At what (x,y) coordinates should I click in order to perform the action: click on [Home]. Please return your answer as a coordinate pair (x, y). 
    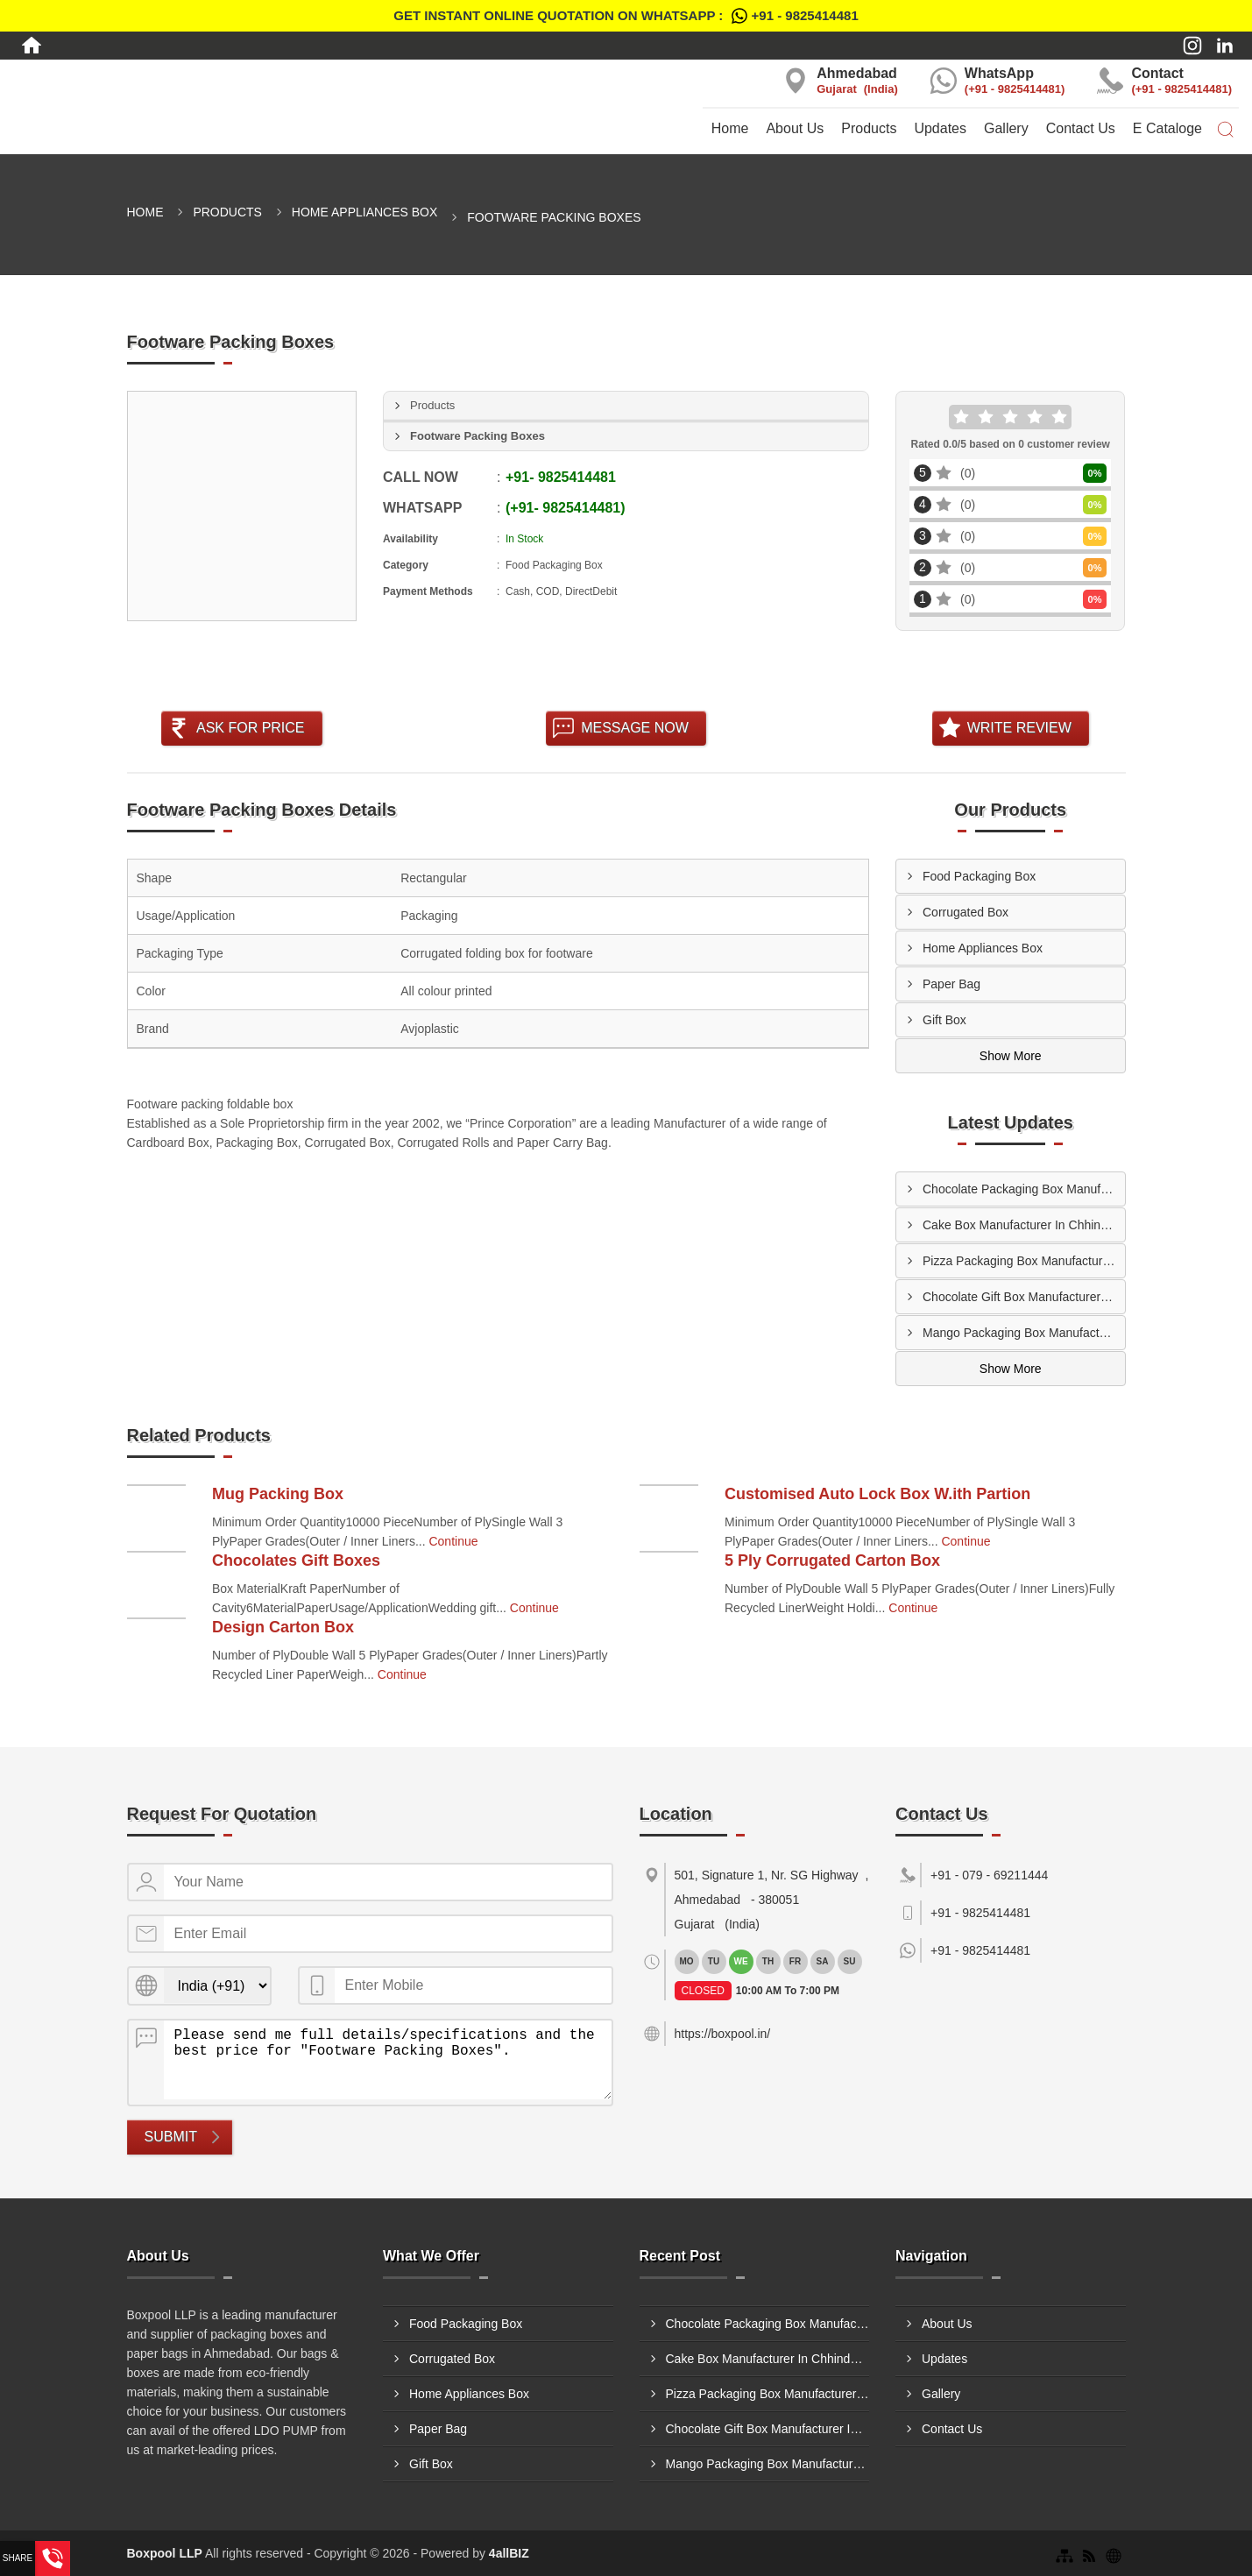
    Looking at the image, I should click on (32, 46).